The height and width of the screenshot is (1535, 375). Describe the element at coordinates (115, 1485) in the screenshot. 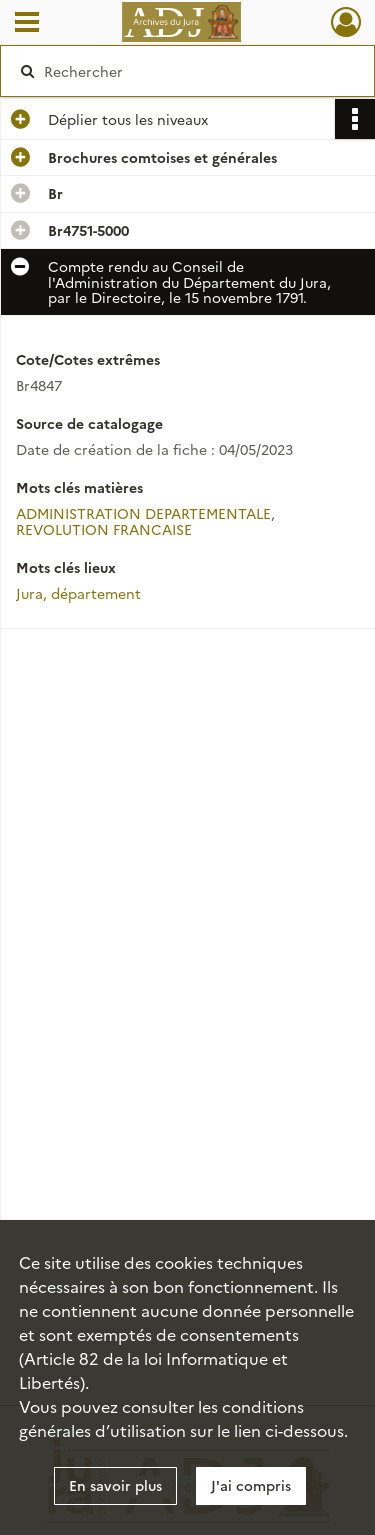

I see `En savoir plus` at that location.